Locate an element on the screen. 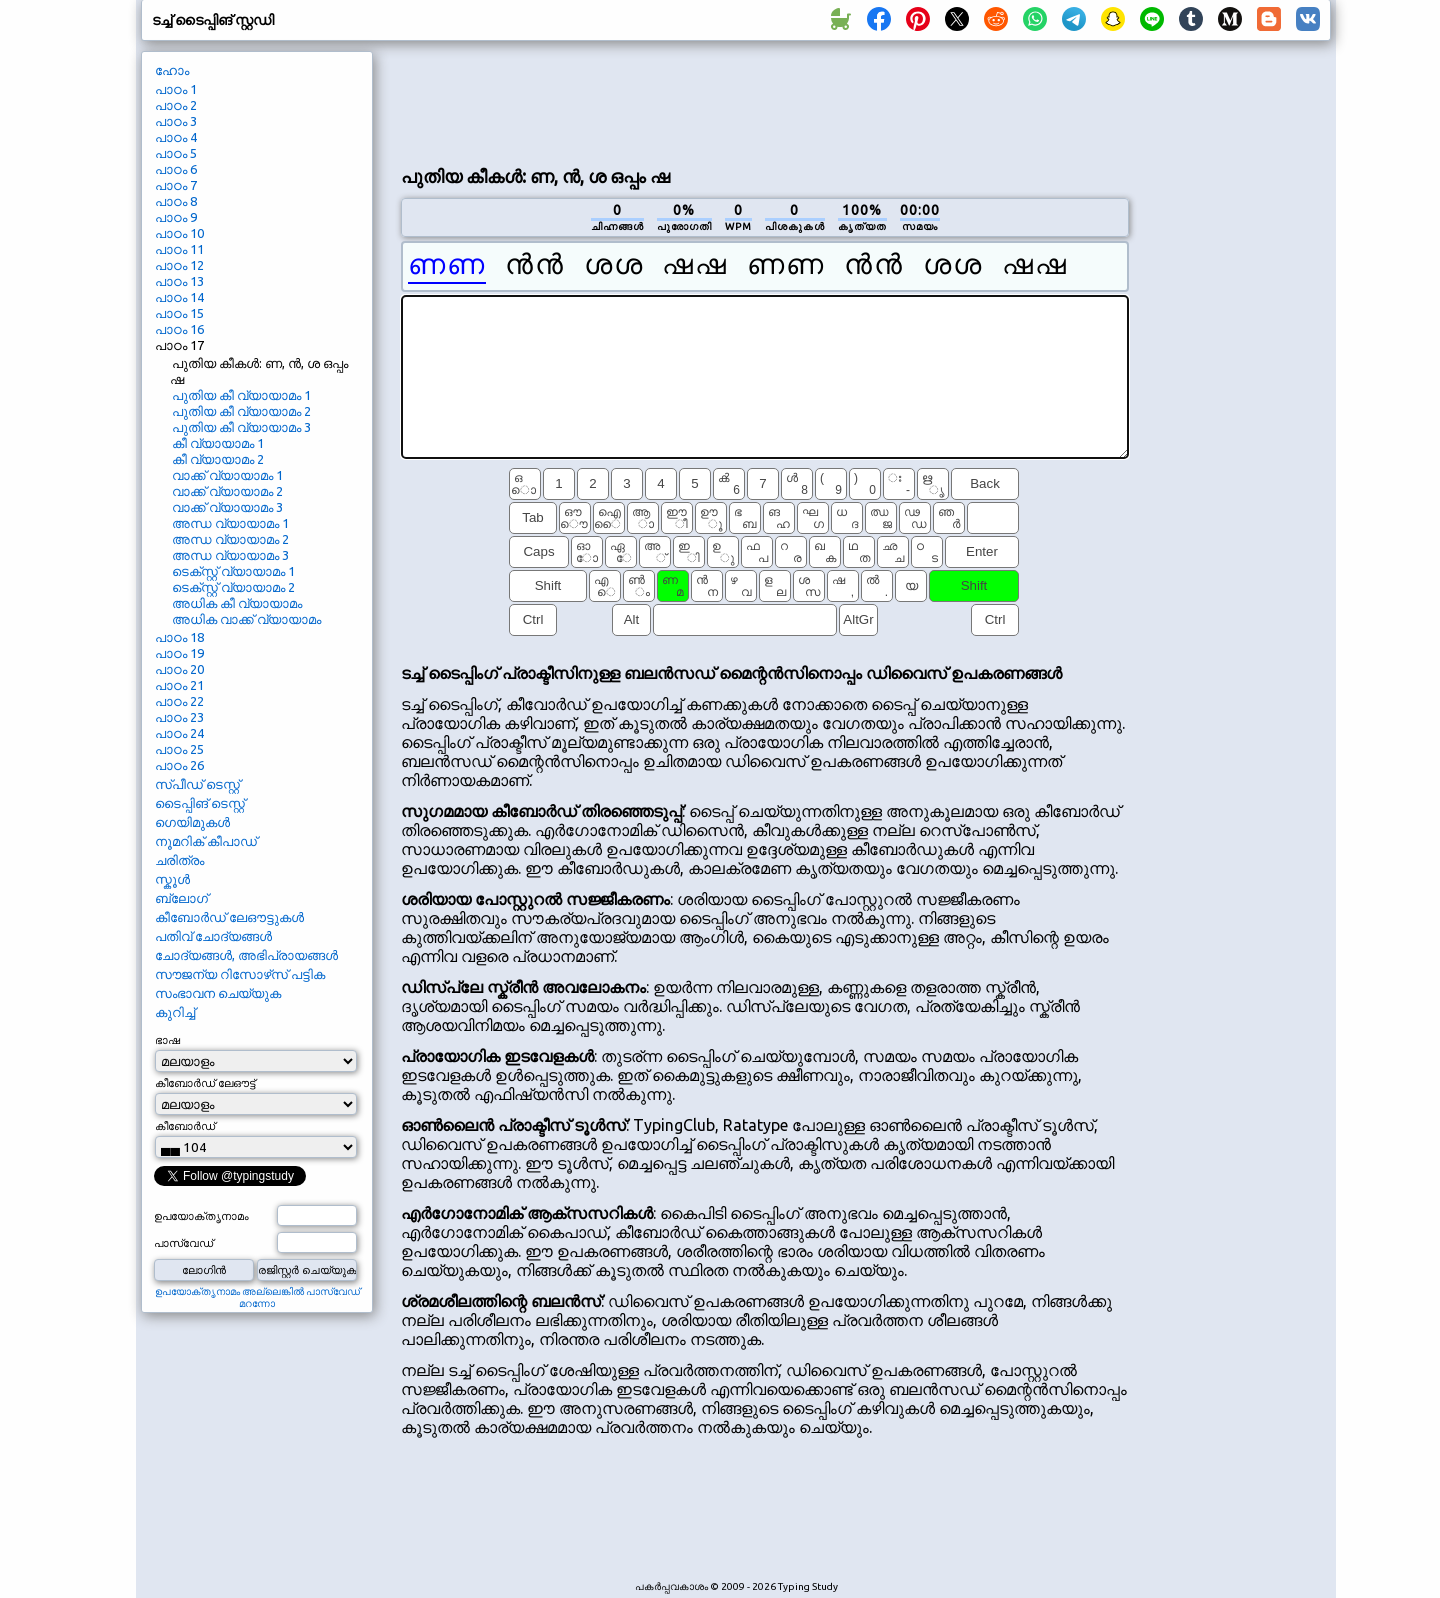 This screenshot has width=1440, height=1598. ഭാഷ is located at coordinates (167, 1040).